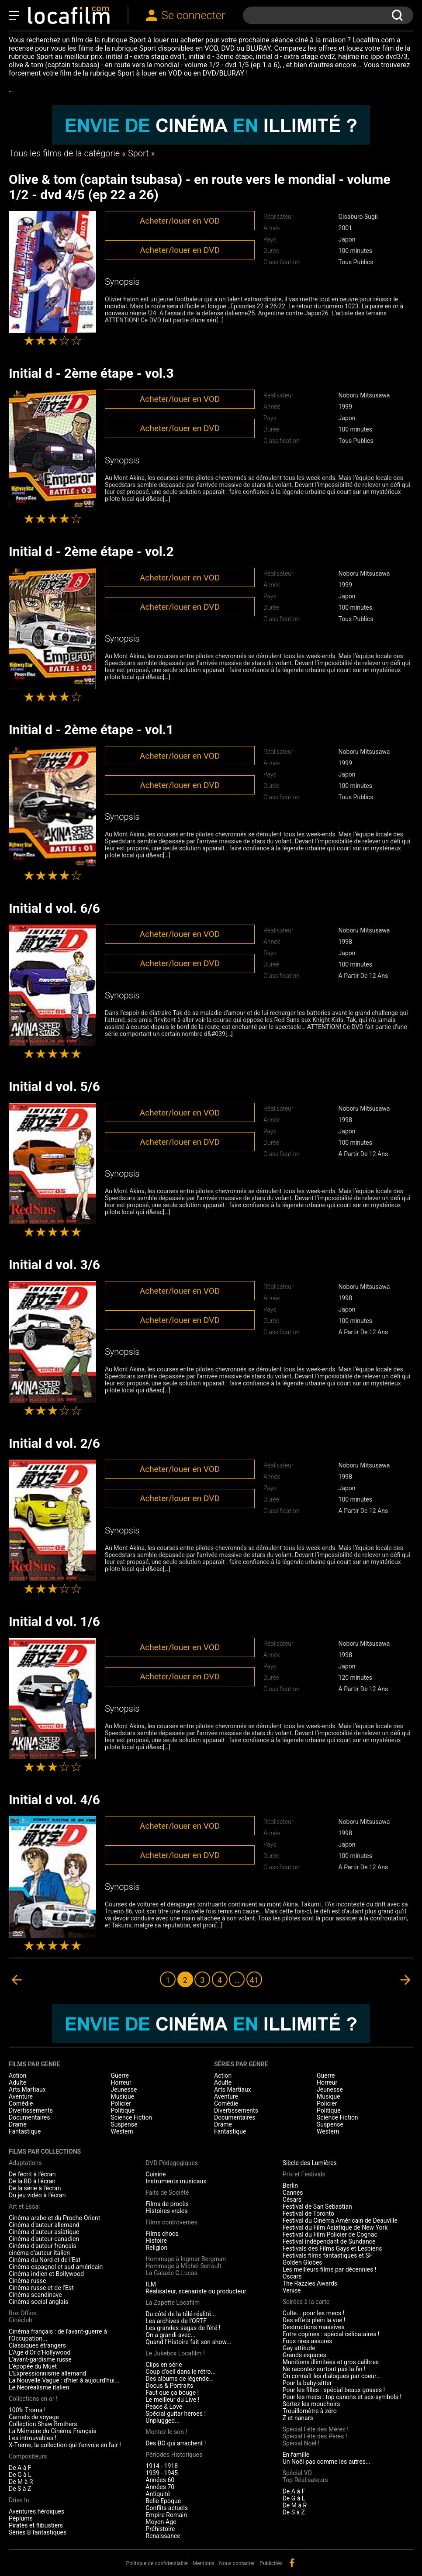  What do you see at coordinates (291, 2563) in the screenshot?
I see `facebook` at bounding box center [291, 2563].